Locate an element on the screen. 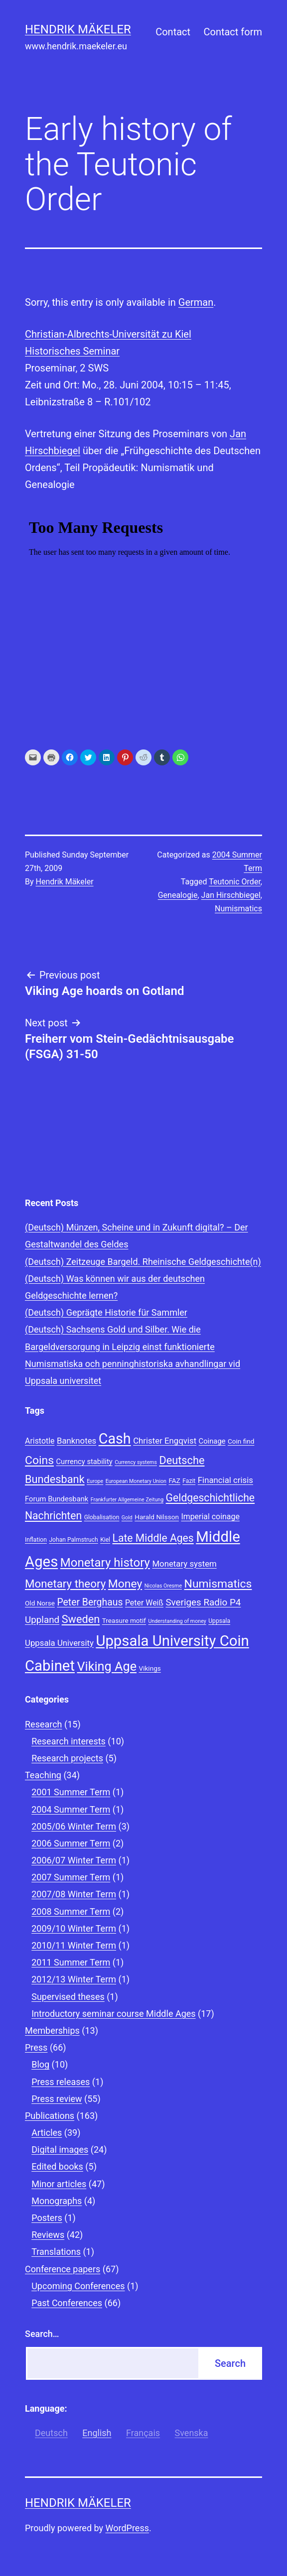 The image size is (287, 2576). Numismatics is located at coordinates (238, 908).